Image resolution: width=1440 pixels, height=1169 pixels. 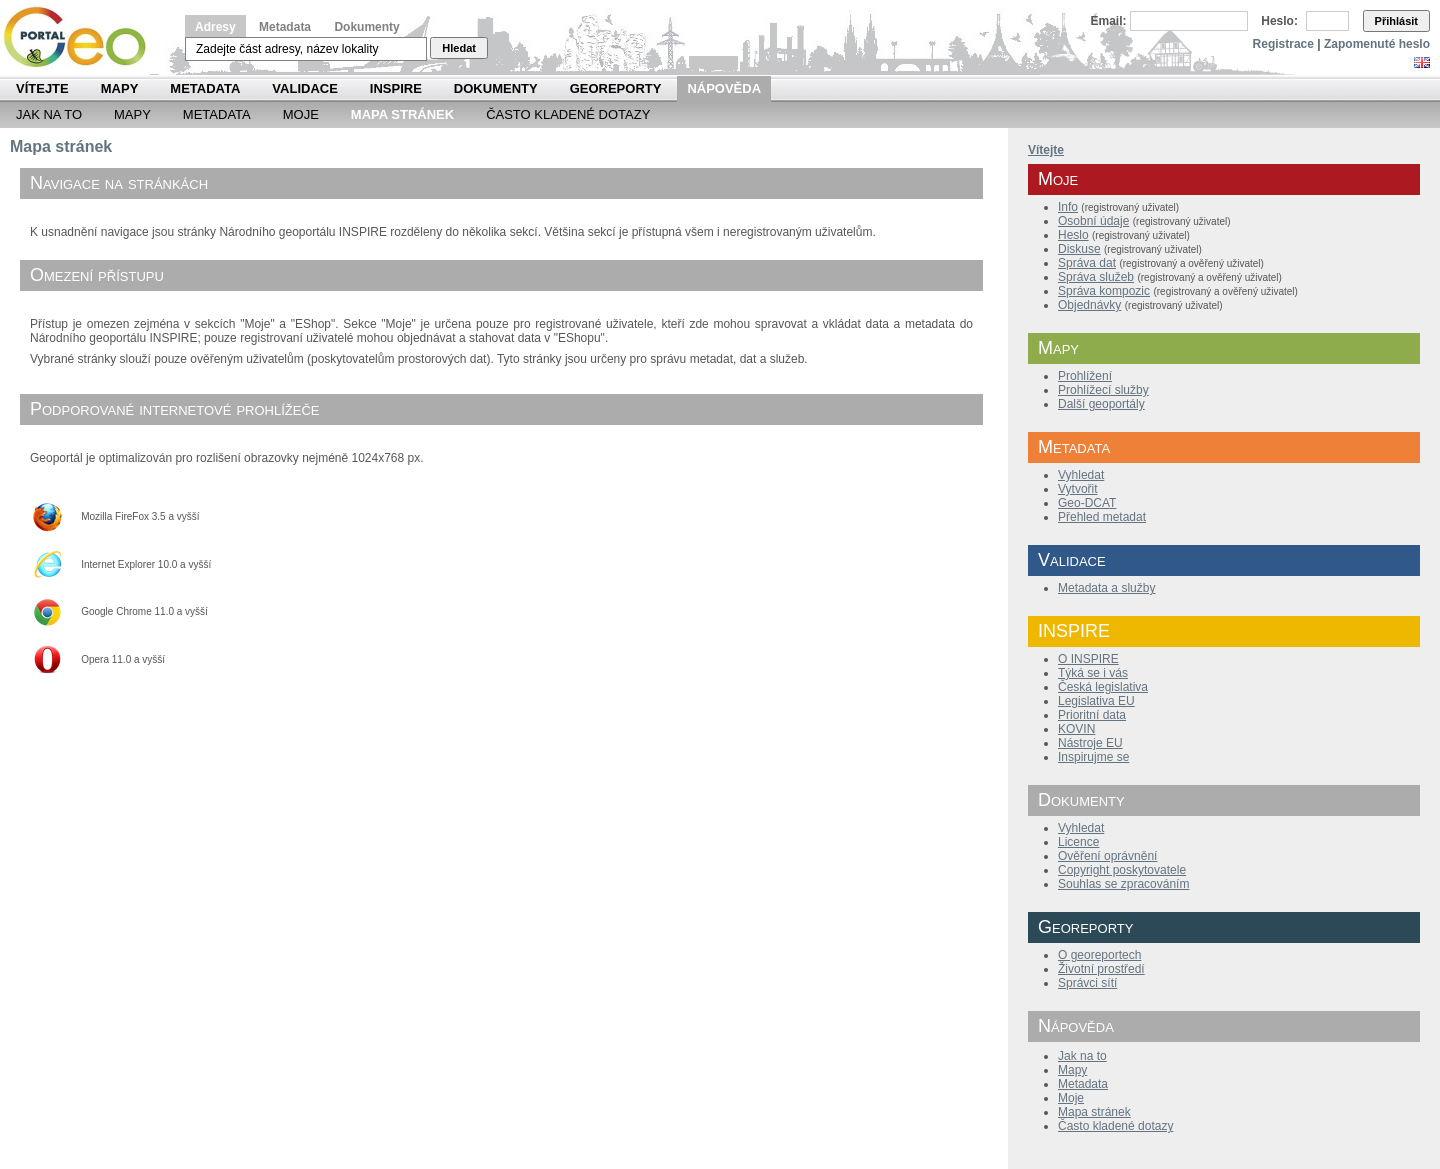 What do you see at coordinates (1101, 404) in the screenshot?
I see `Další geoportály` at bounding box center [1101, 404].